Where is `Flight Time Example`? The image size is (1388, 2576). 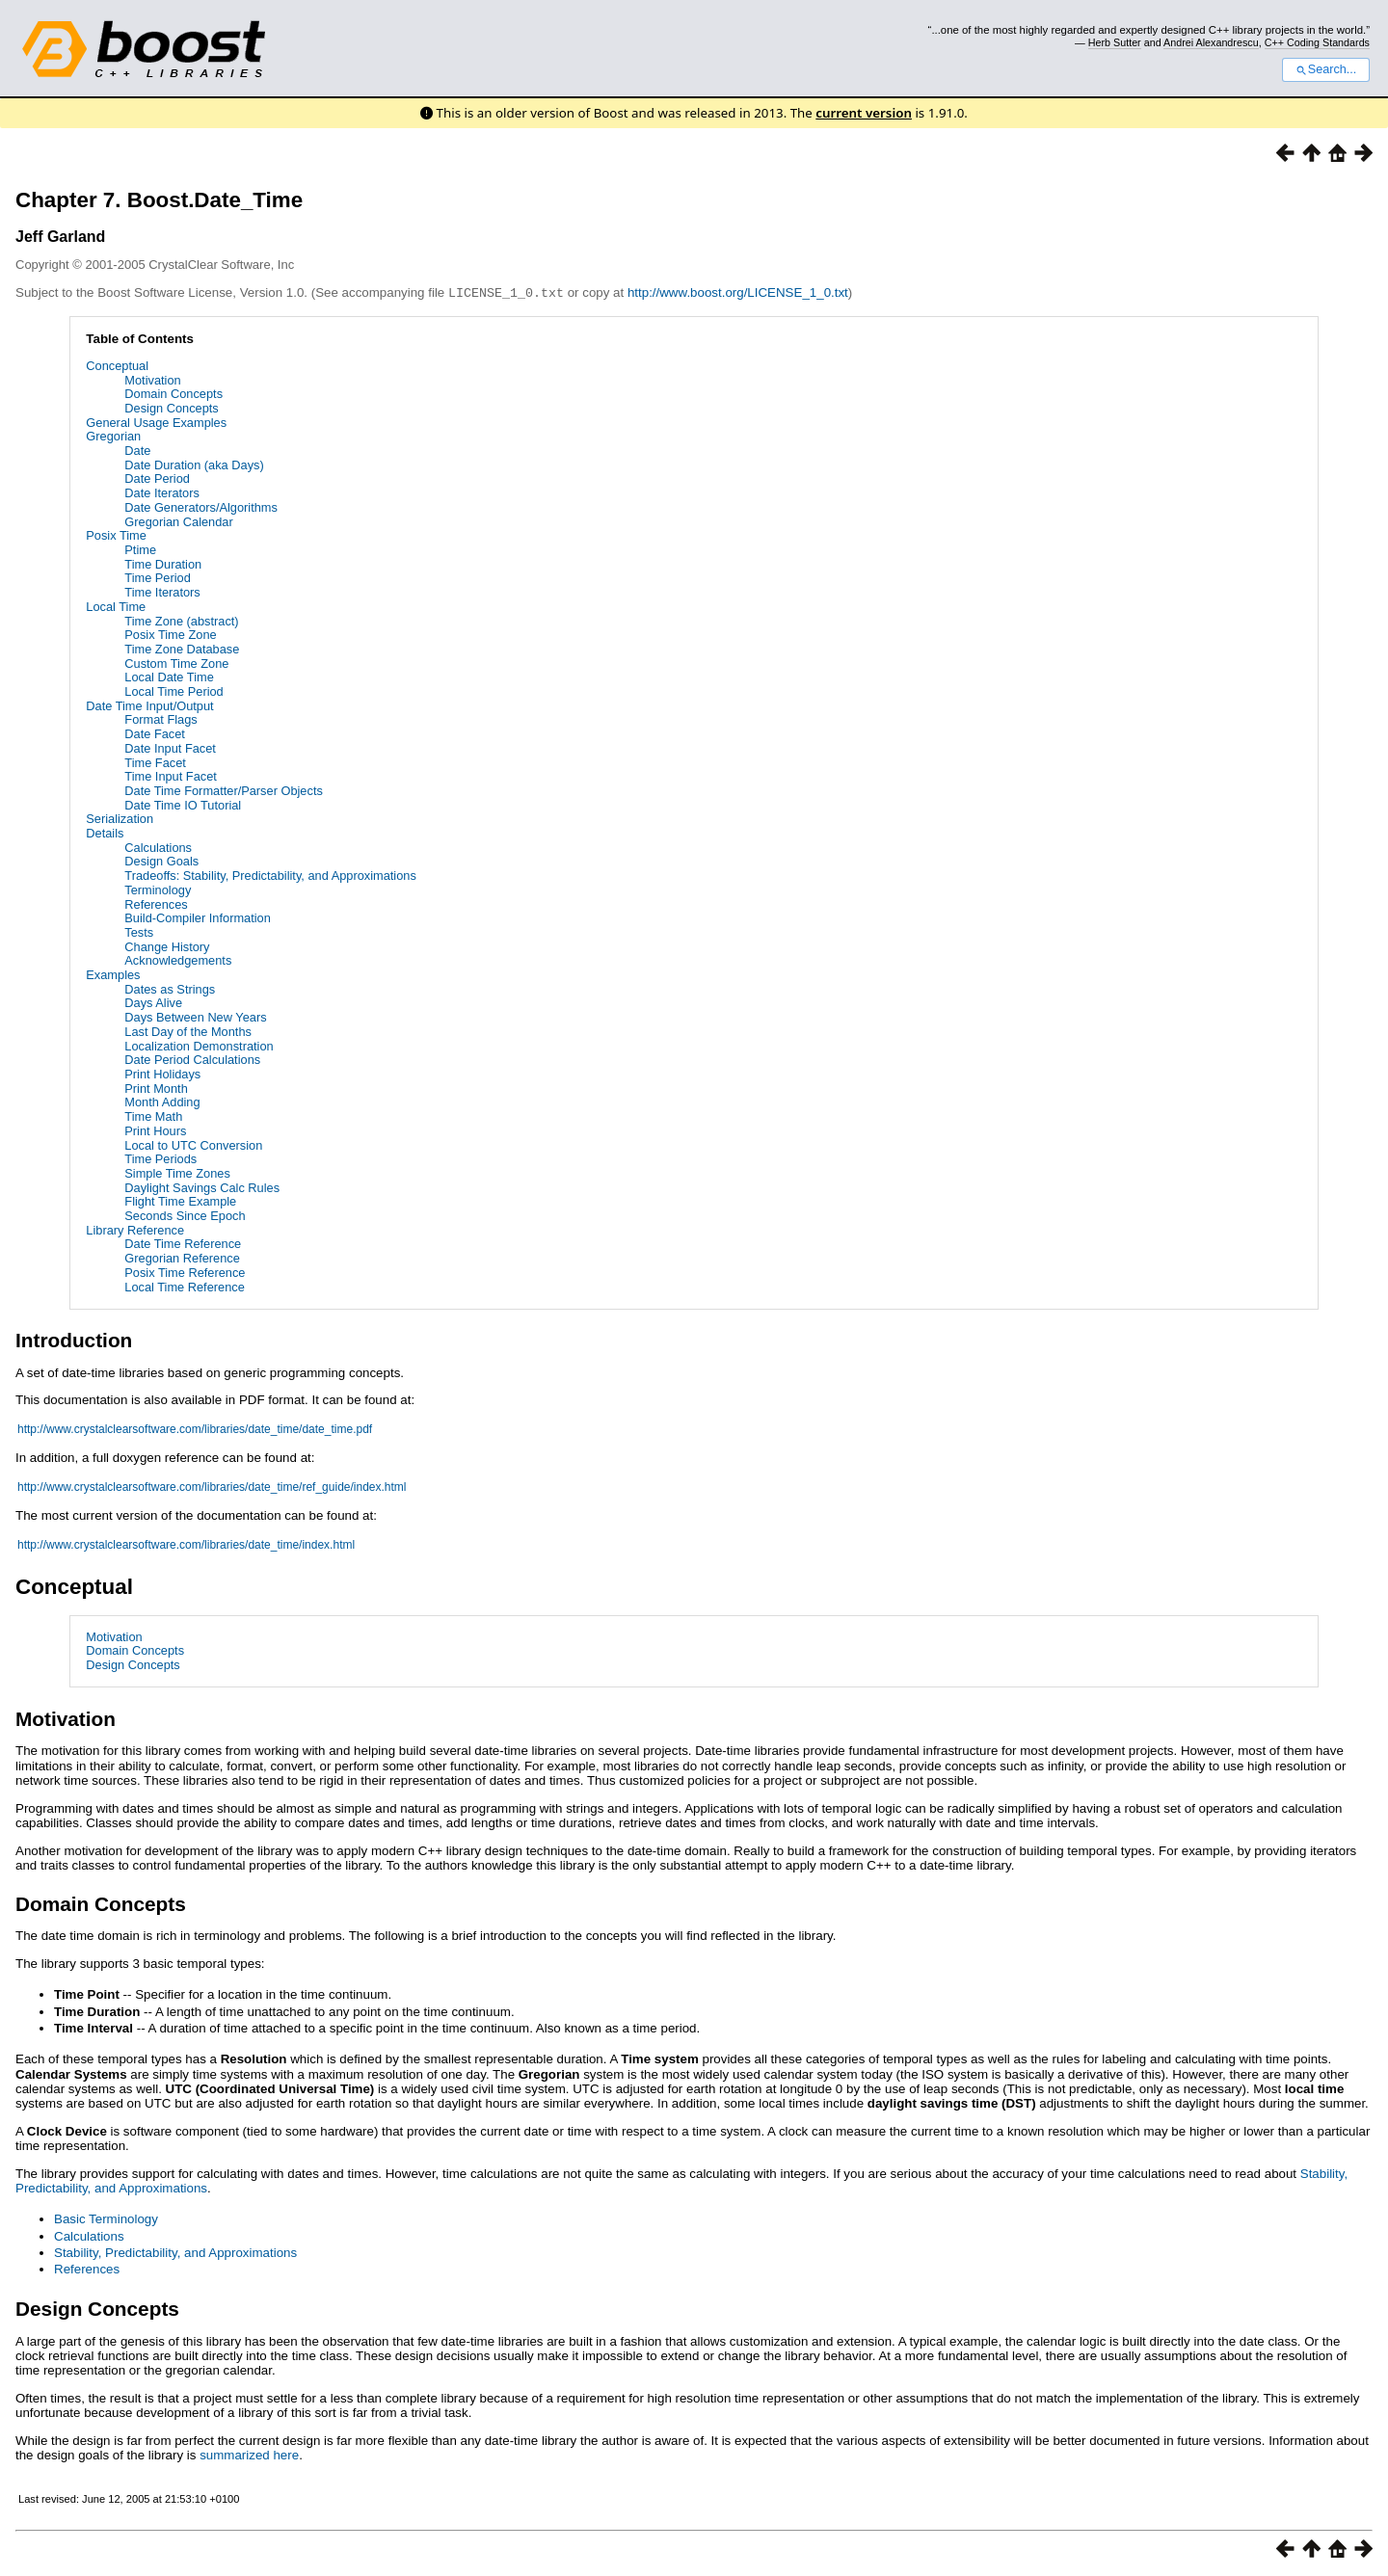 Flight Time Example is located at coordinates (180, 1200).